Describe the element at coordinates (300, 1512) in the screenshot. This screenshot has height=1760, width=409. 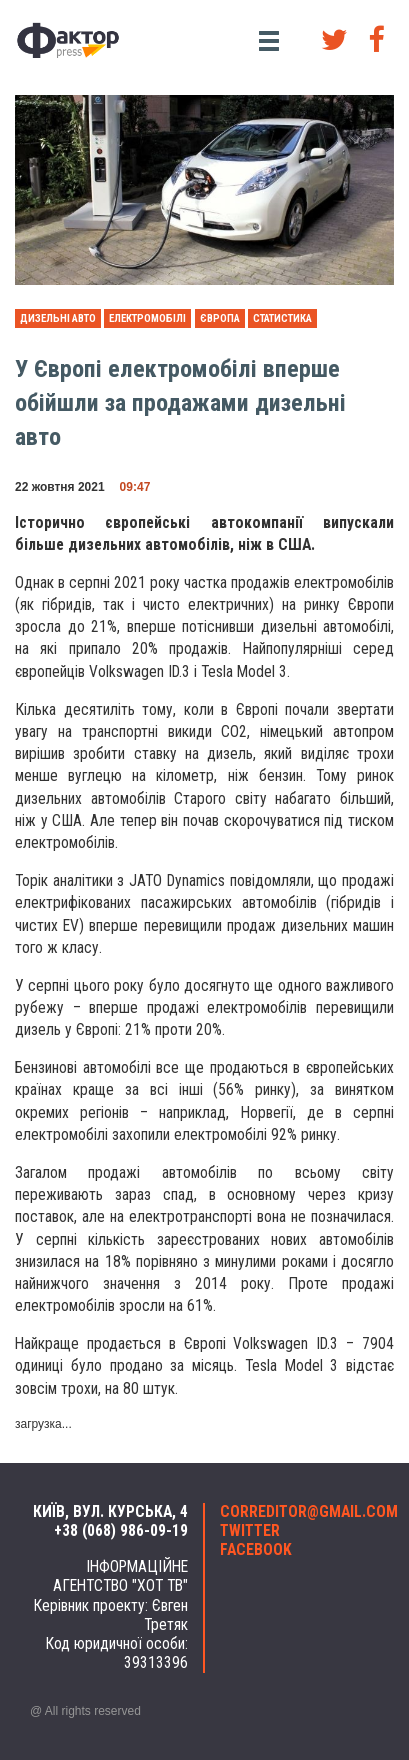
I see `correditor@gmail.com` at that location.